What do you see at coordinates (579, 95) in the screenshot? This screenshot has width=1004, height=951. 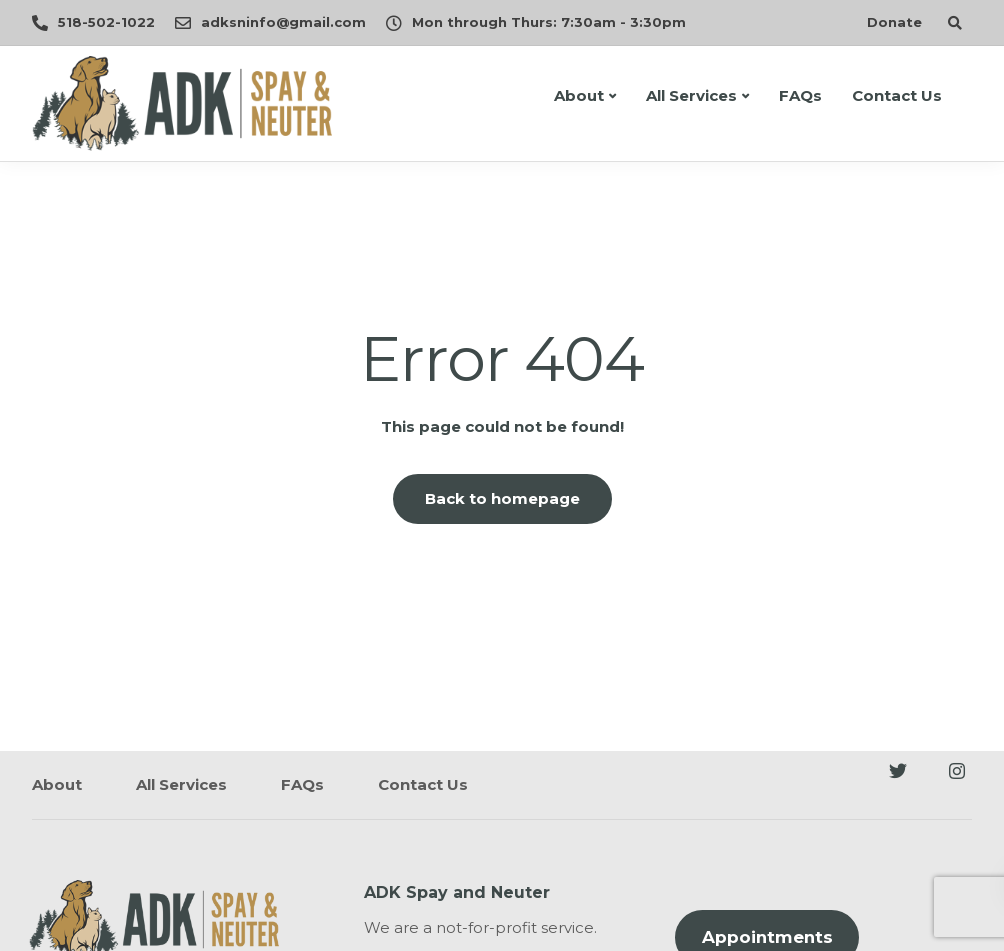 I see `About` at bounding box center [579, 95].